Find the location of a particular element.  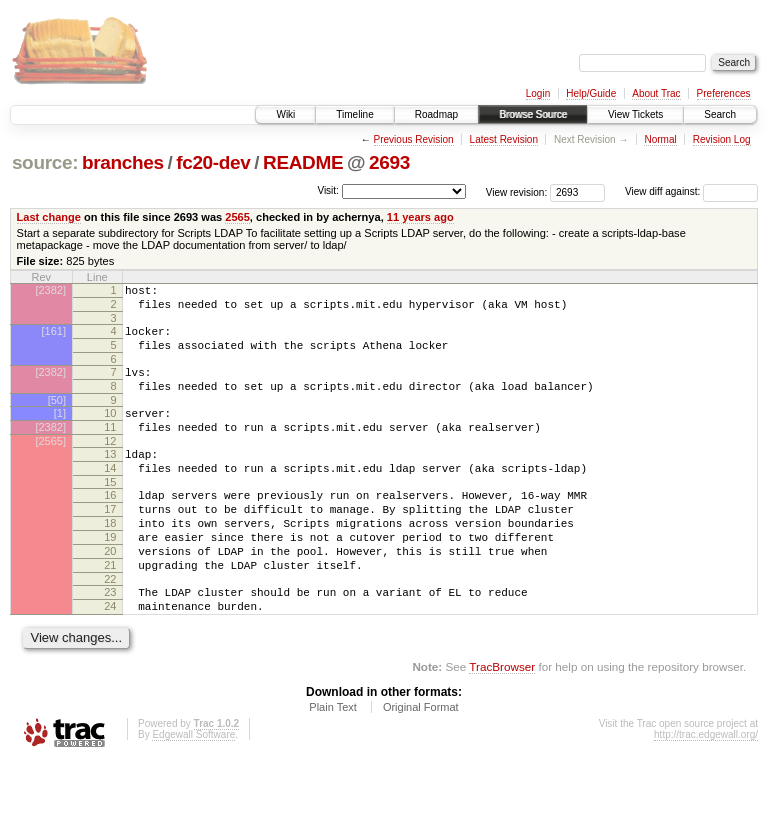

Previous Revision is located at coordinates (414, 139).